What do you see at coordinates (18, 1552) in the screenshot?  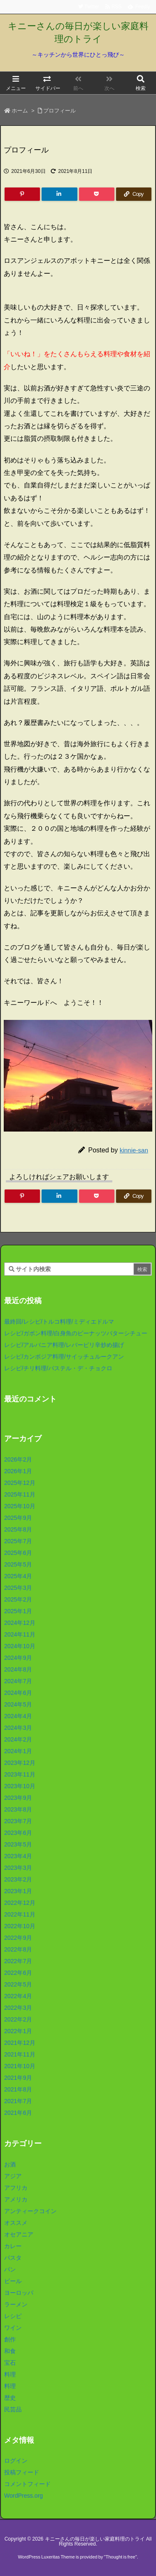 I see `2025年6月` at bounding box center [18, 1552].